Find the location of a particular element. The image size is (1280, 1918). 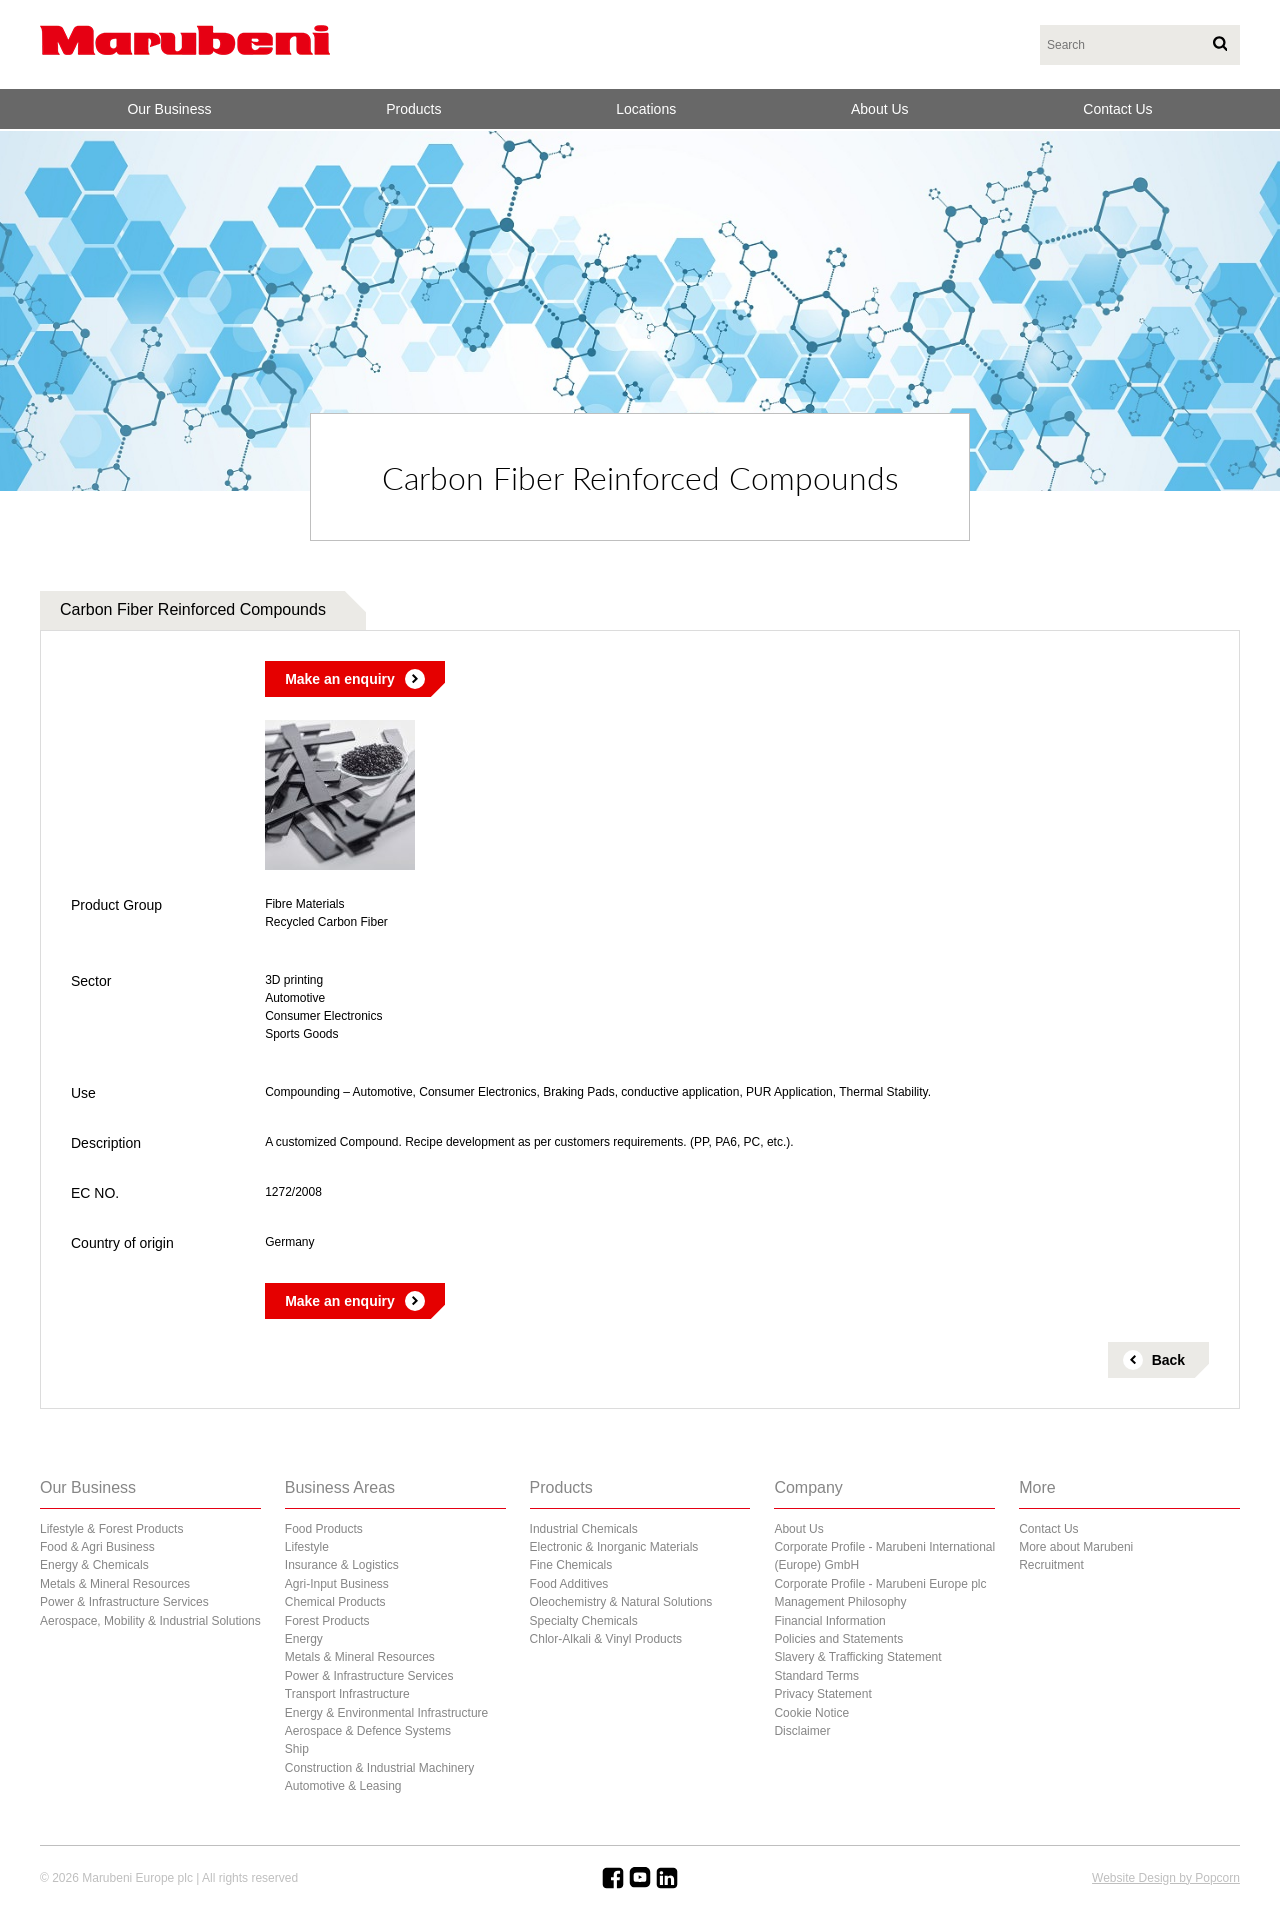

About Us is located at coordinates (880, 109).